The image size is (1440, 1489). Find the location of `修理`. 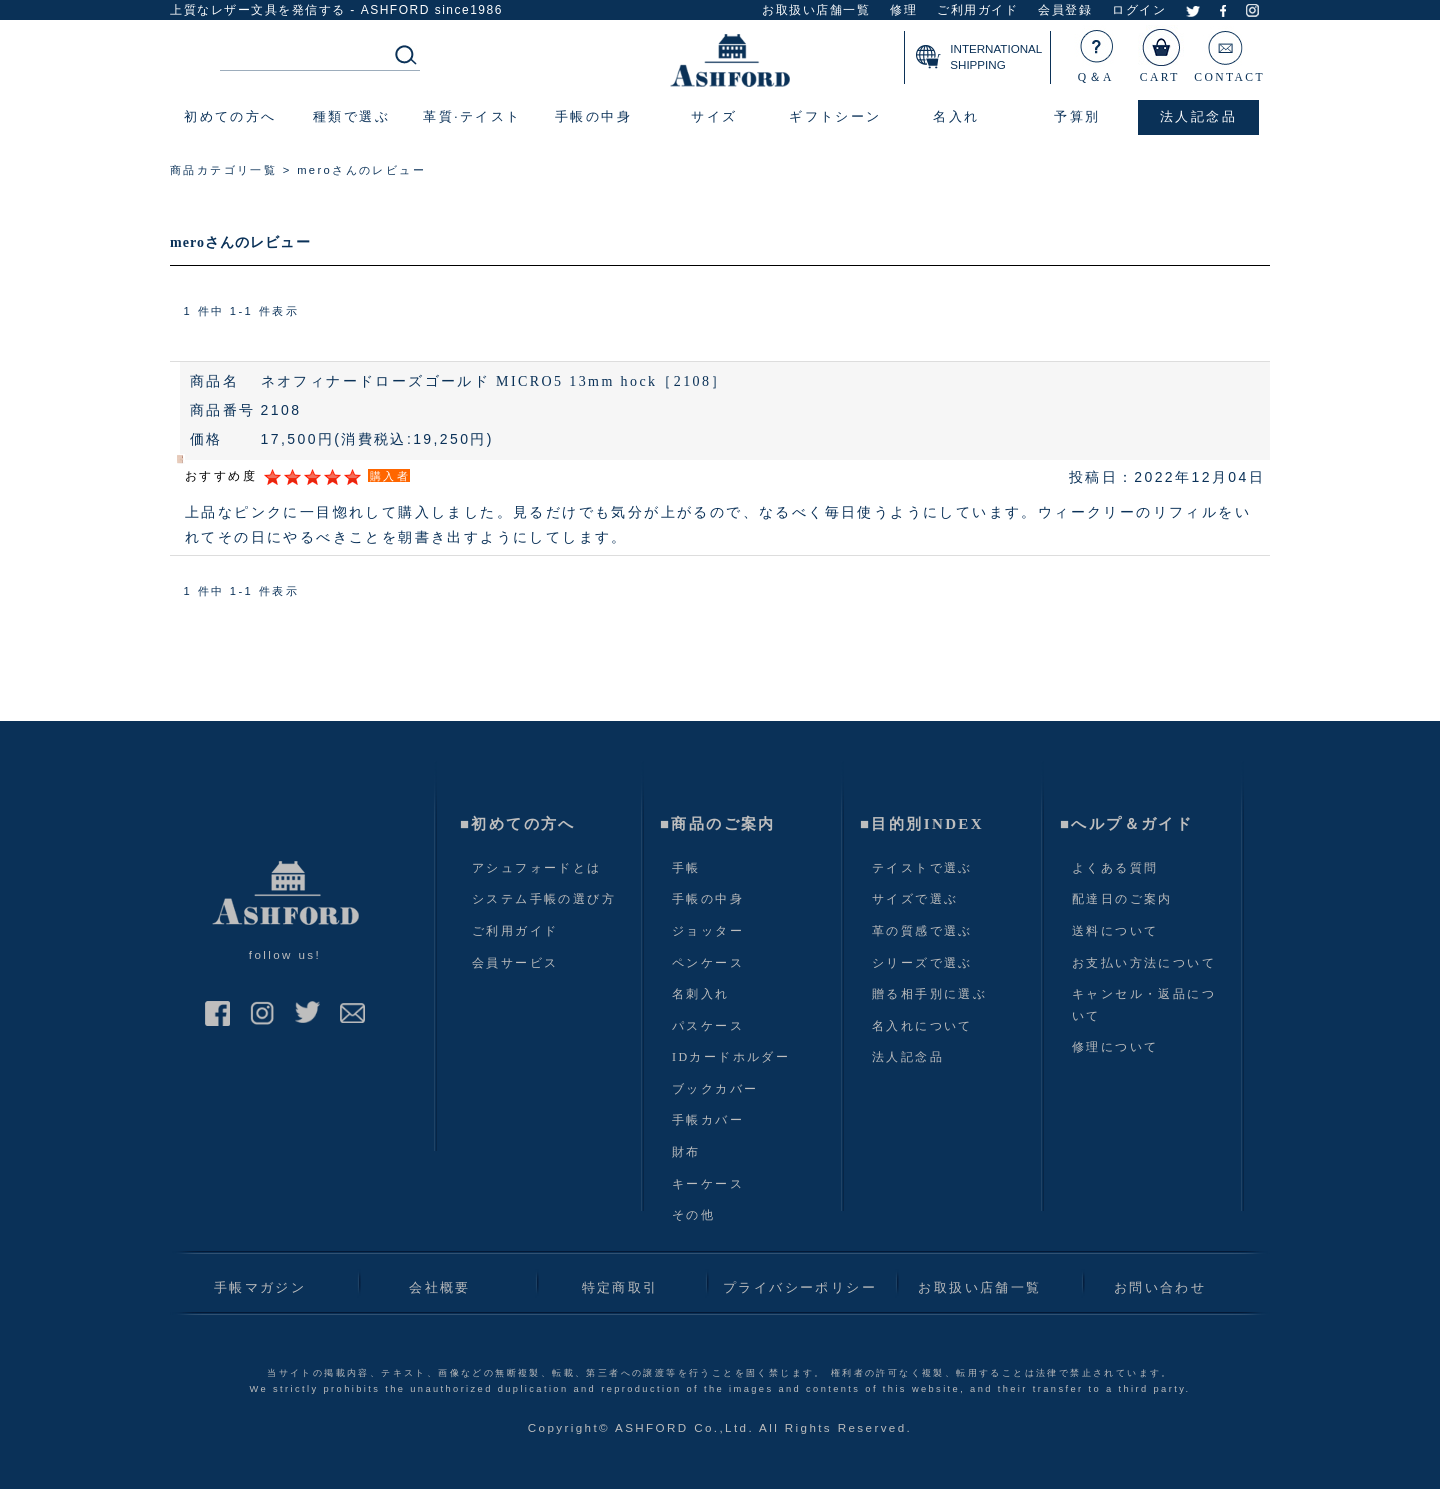

修理 is located at coordinates (903, 10).